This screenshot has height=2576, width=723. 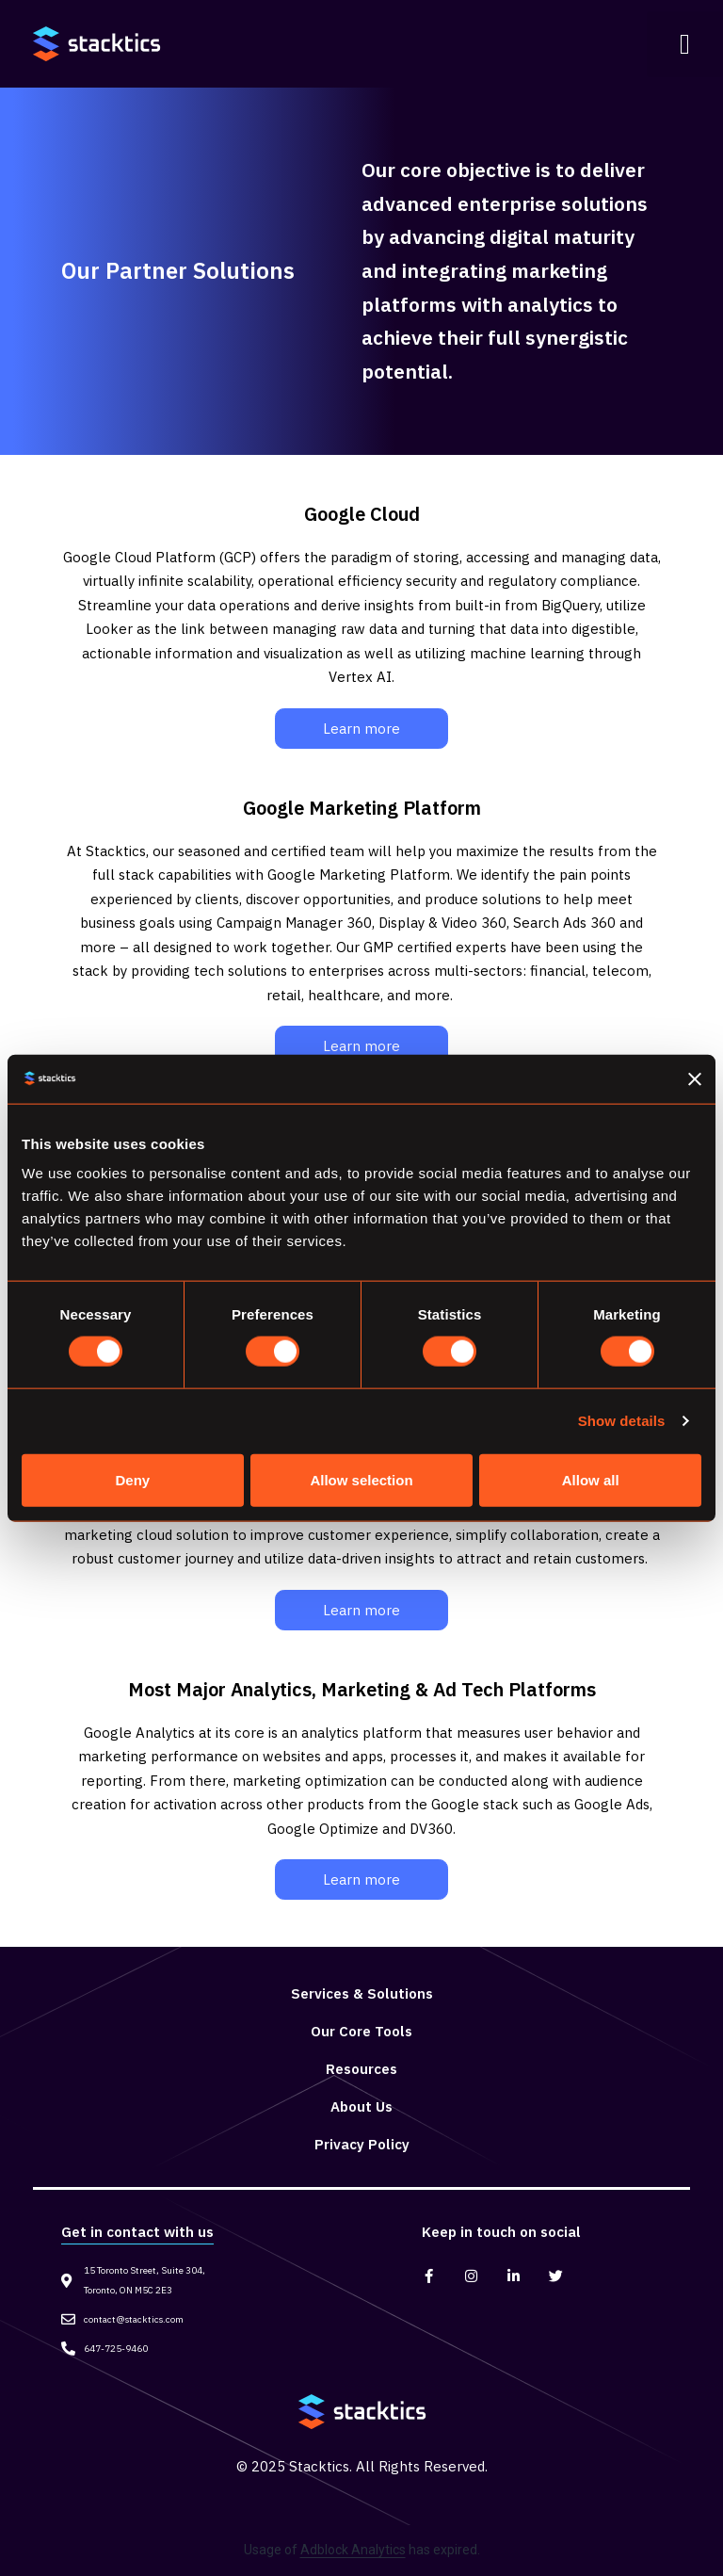 What do you see at coordinates (622, 1421) in the screenshot?
I see `Show details` at bounding box center [622, 1421].